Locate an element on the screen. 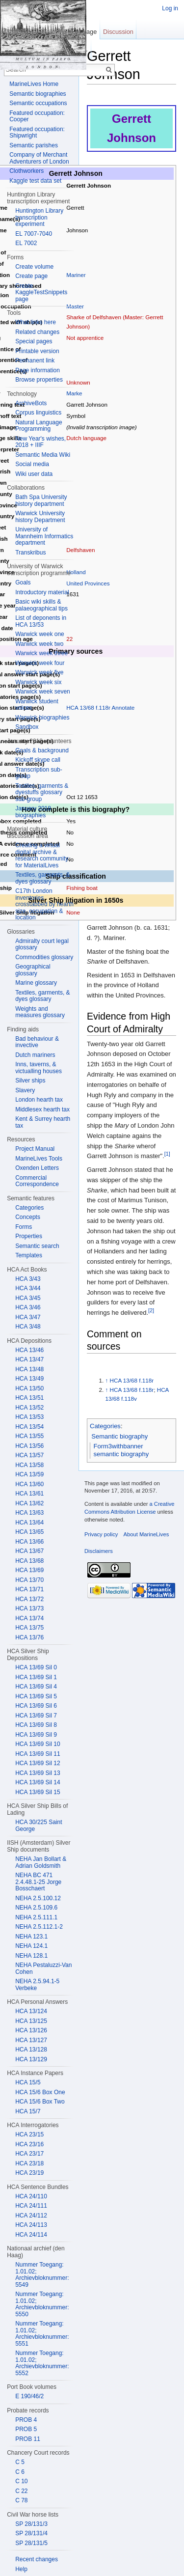 The image size is (184, 2576). About MarineLives is located at coordinates (146, 1534).